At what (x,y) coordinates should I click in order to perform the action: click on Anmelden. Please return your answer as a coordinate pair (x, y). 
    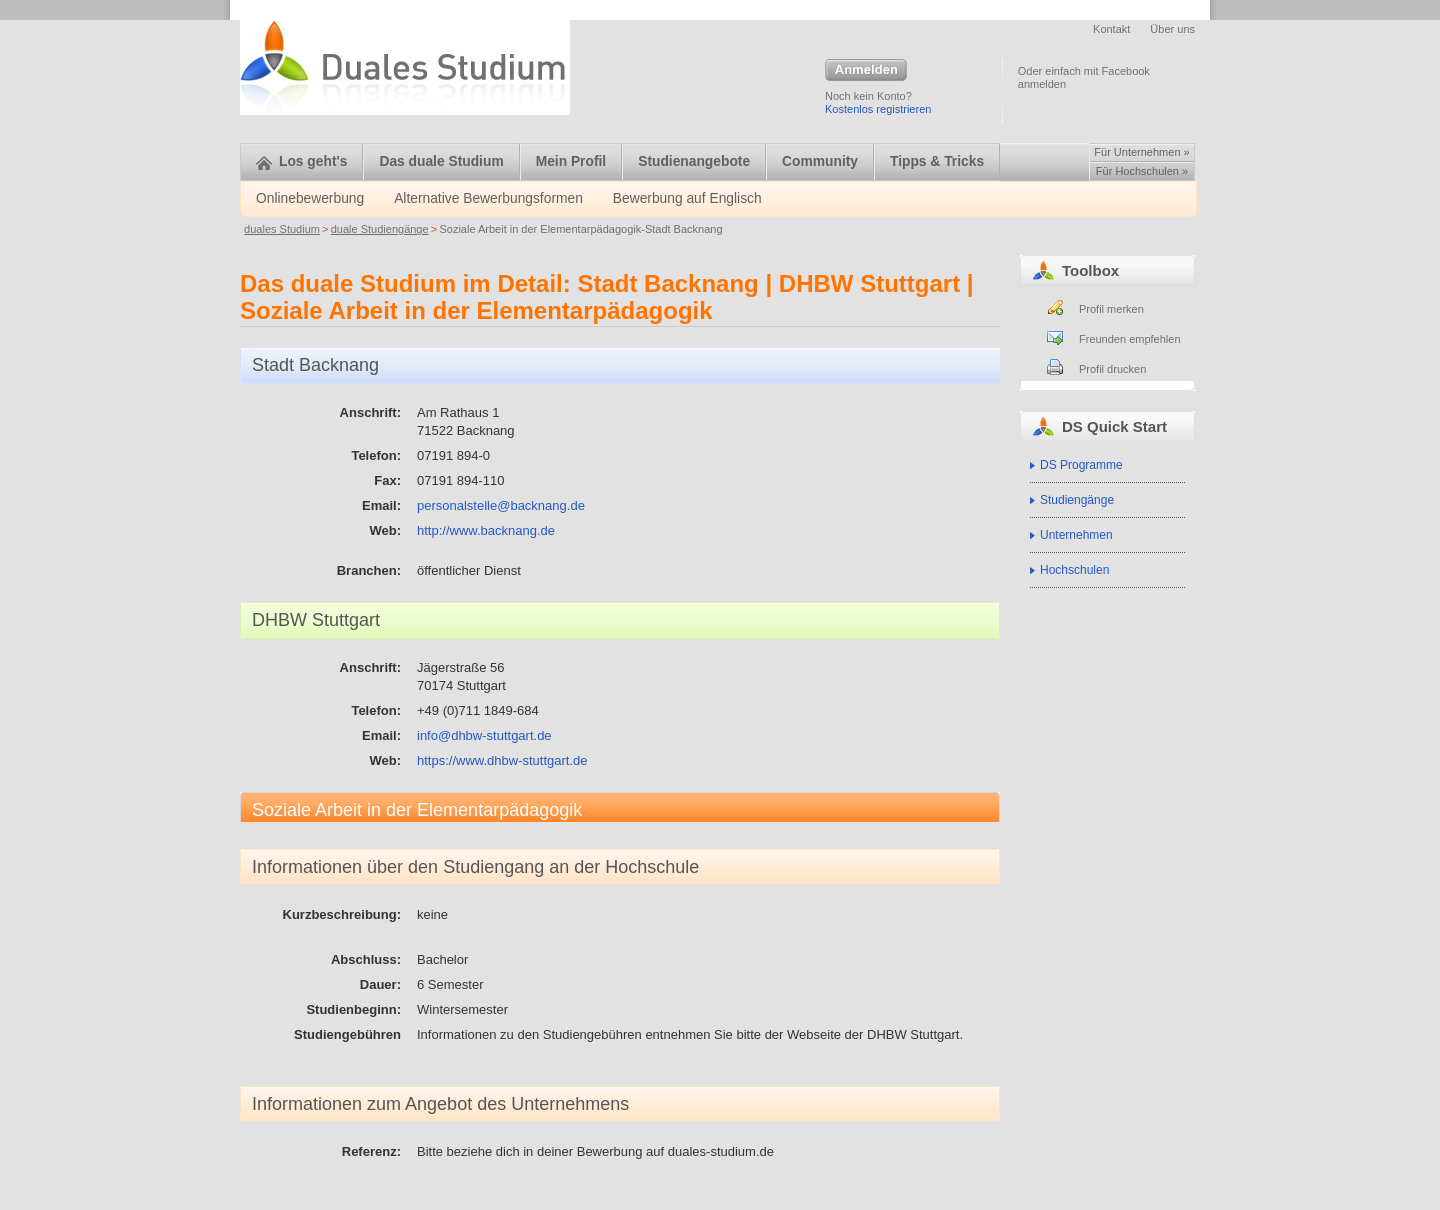
    Looking at the image, I should click on (866, 71).